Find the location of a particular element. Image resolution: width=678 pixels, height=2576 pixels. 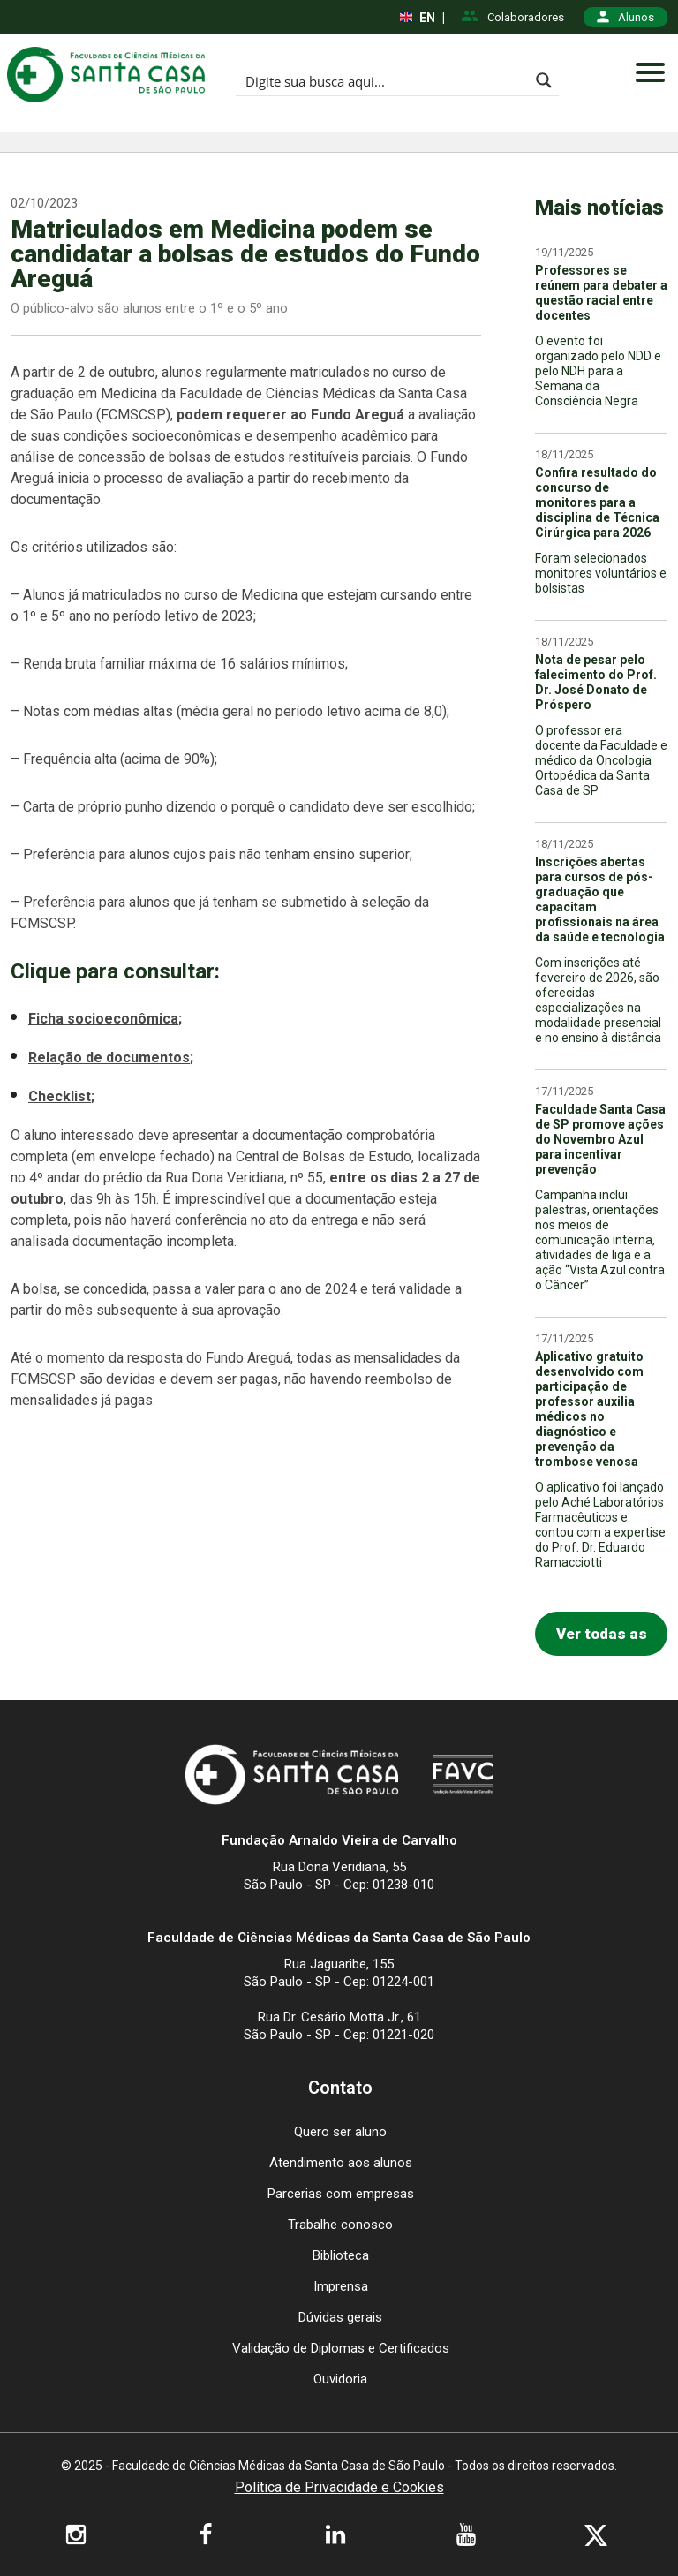

Ficha socioeconômica is located at coordinates (103, 1018).